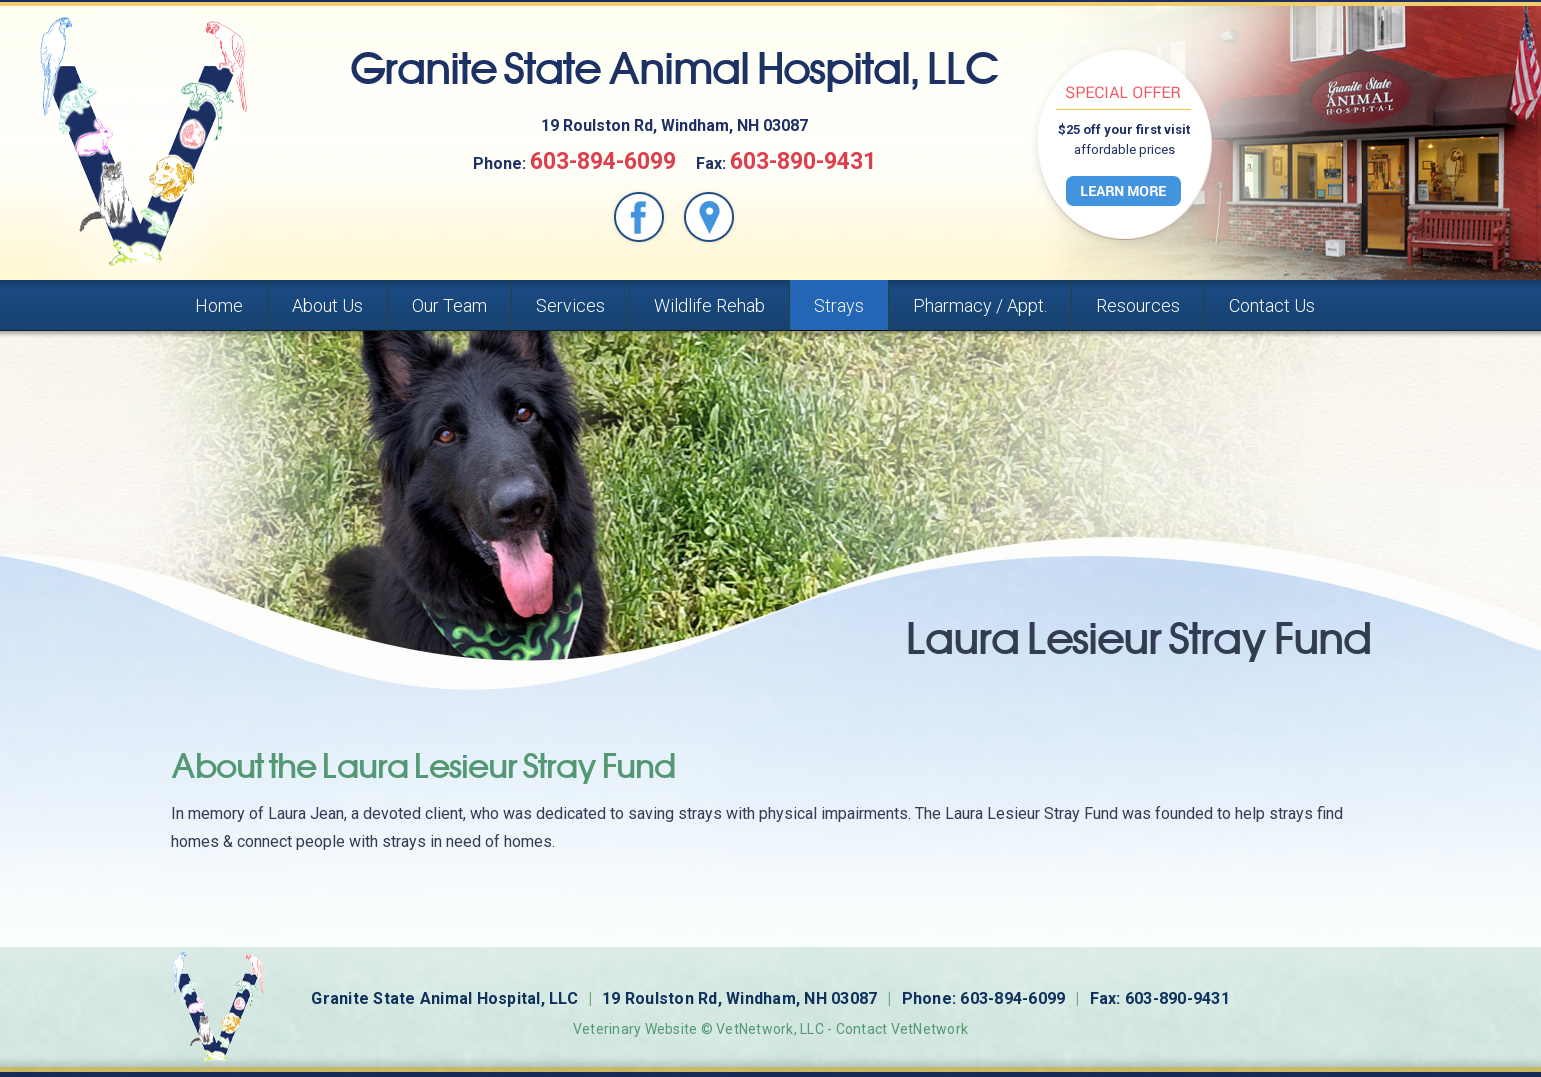 The width and height of the screenshot is (1541, 1077). Describe the element at coordinates (327, 305) in the screenshot. I see `About Us` at that location.